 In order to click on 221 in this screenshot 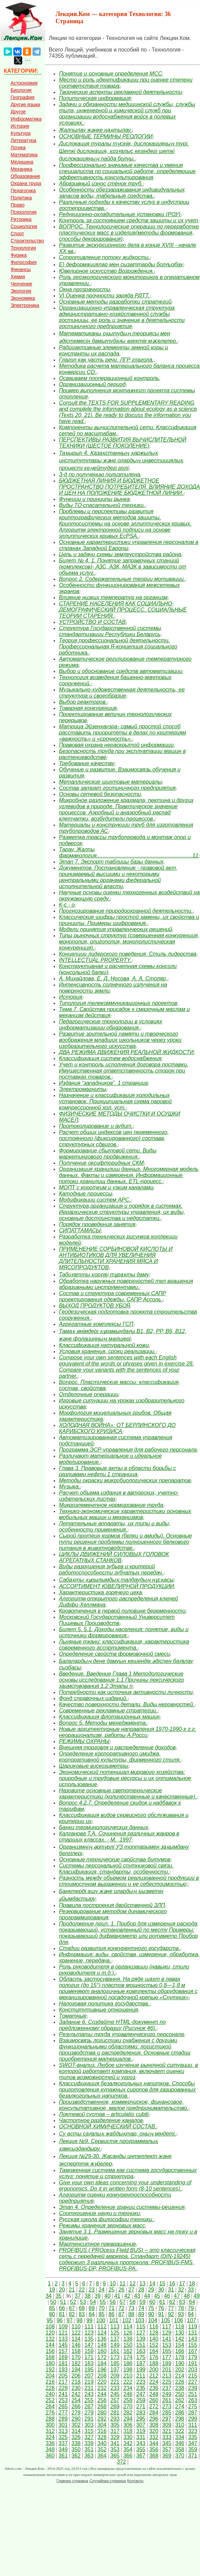, I will do `click(115, 2382)`.